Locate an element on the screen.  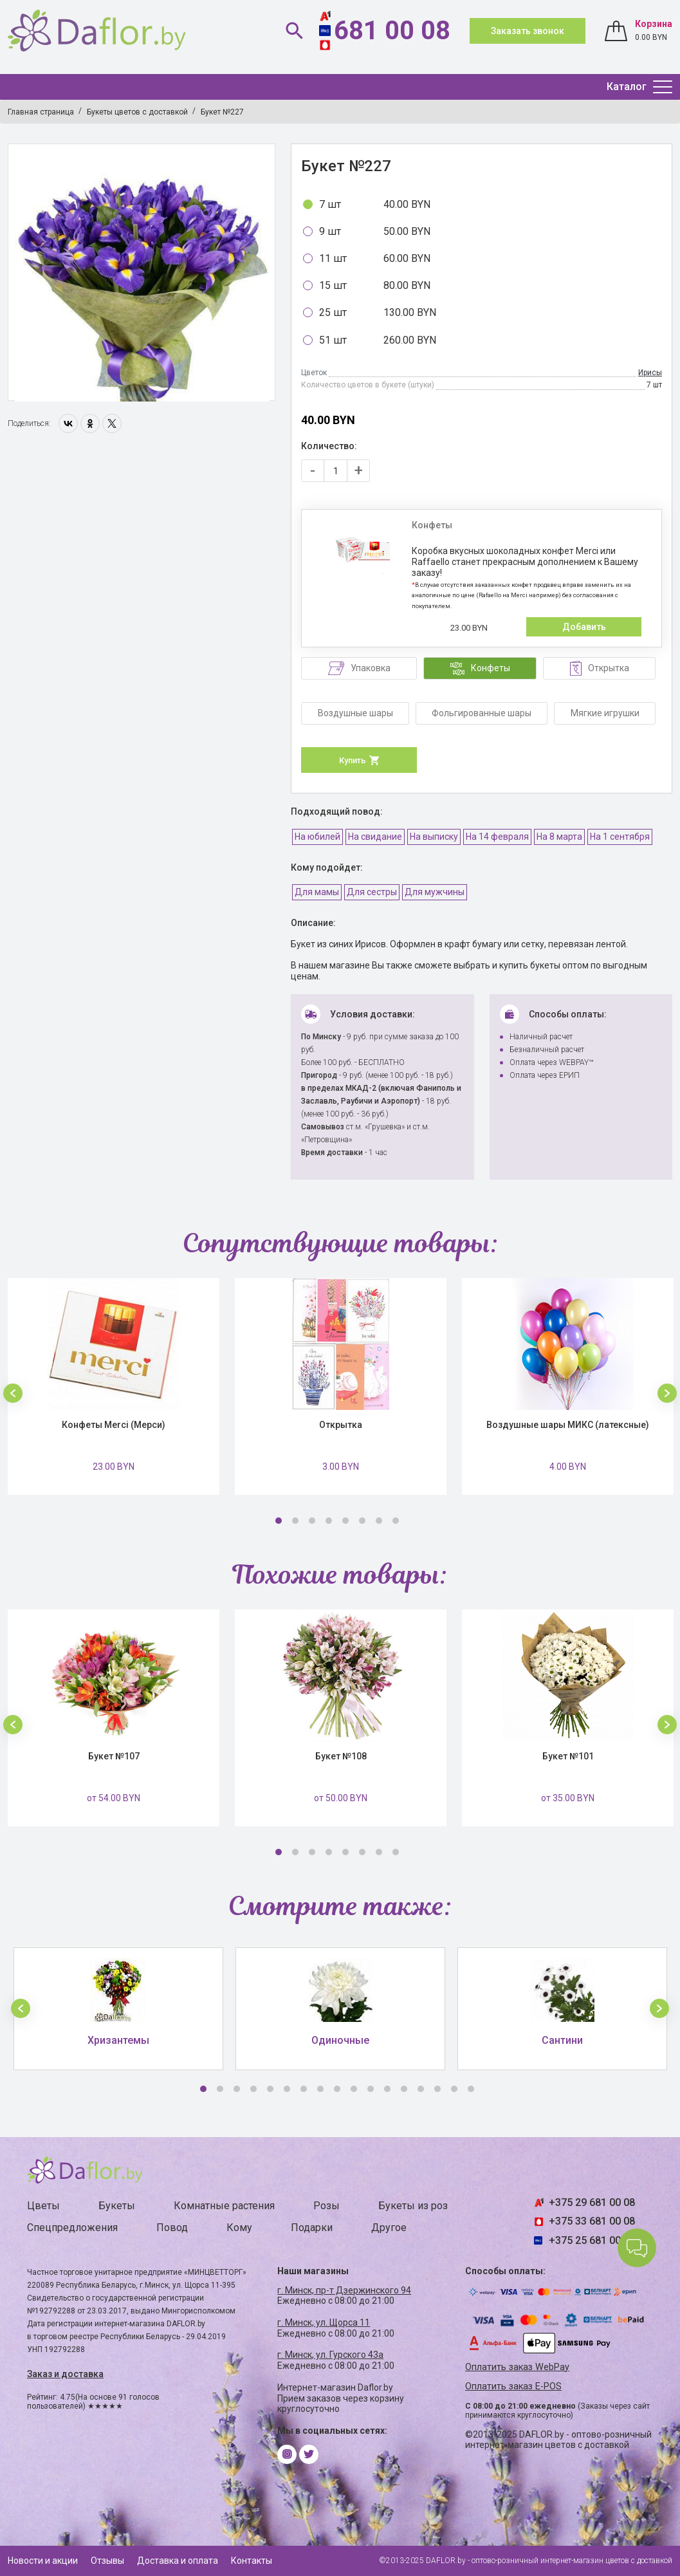
15 [button] is located at coordinates (437, 2089).